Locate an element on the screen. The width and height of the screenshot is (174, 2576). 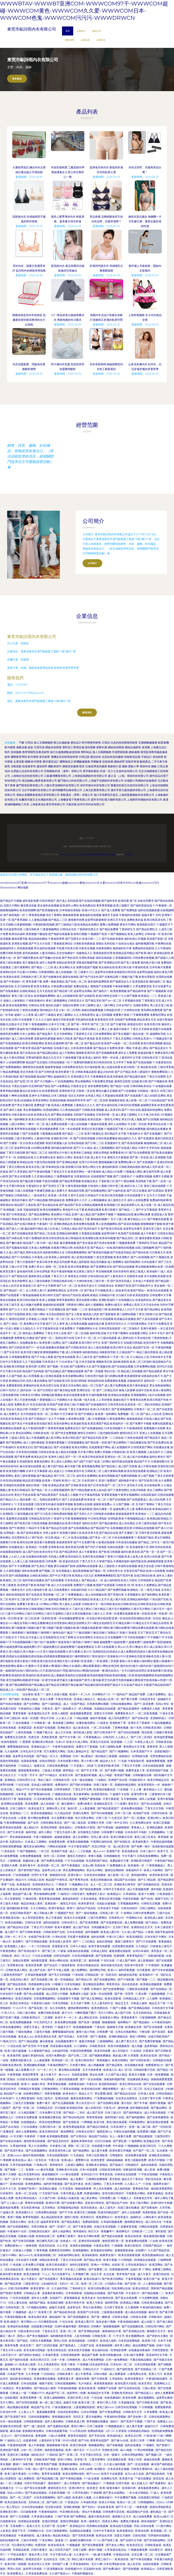
欧美操逼三区 is located at coordinates (28, 1285).